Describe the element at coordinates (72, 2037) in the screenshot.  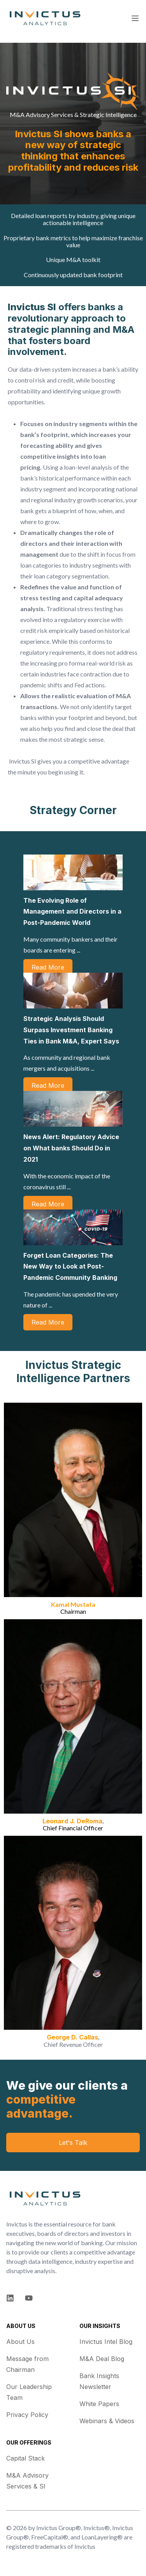
I see `George D. Callas` at that location.